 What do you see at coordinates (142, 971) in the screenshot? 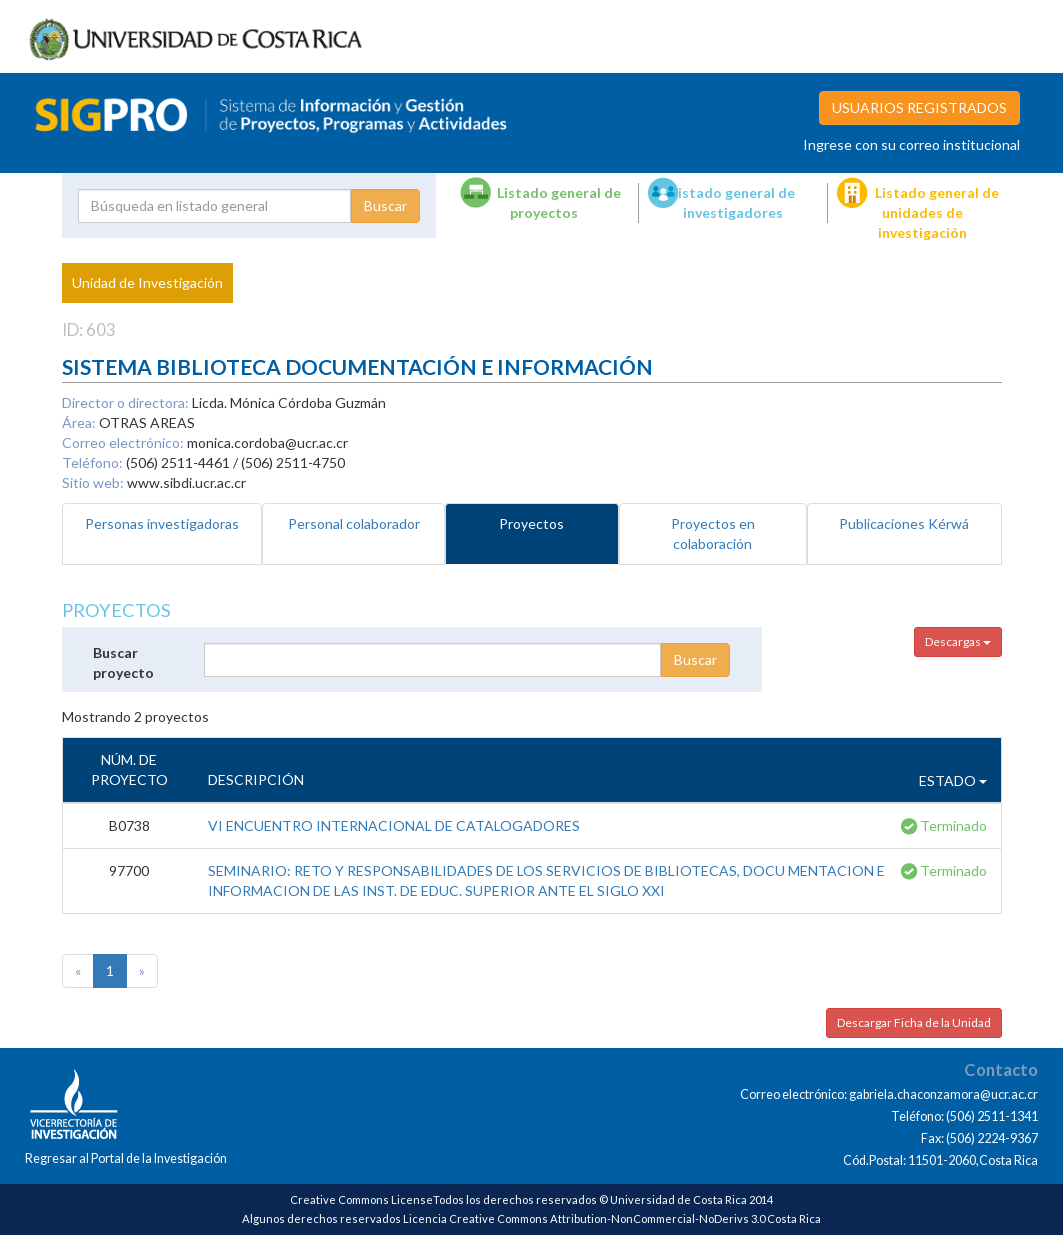
I see `[Next]` at bounding box center [142, 971].